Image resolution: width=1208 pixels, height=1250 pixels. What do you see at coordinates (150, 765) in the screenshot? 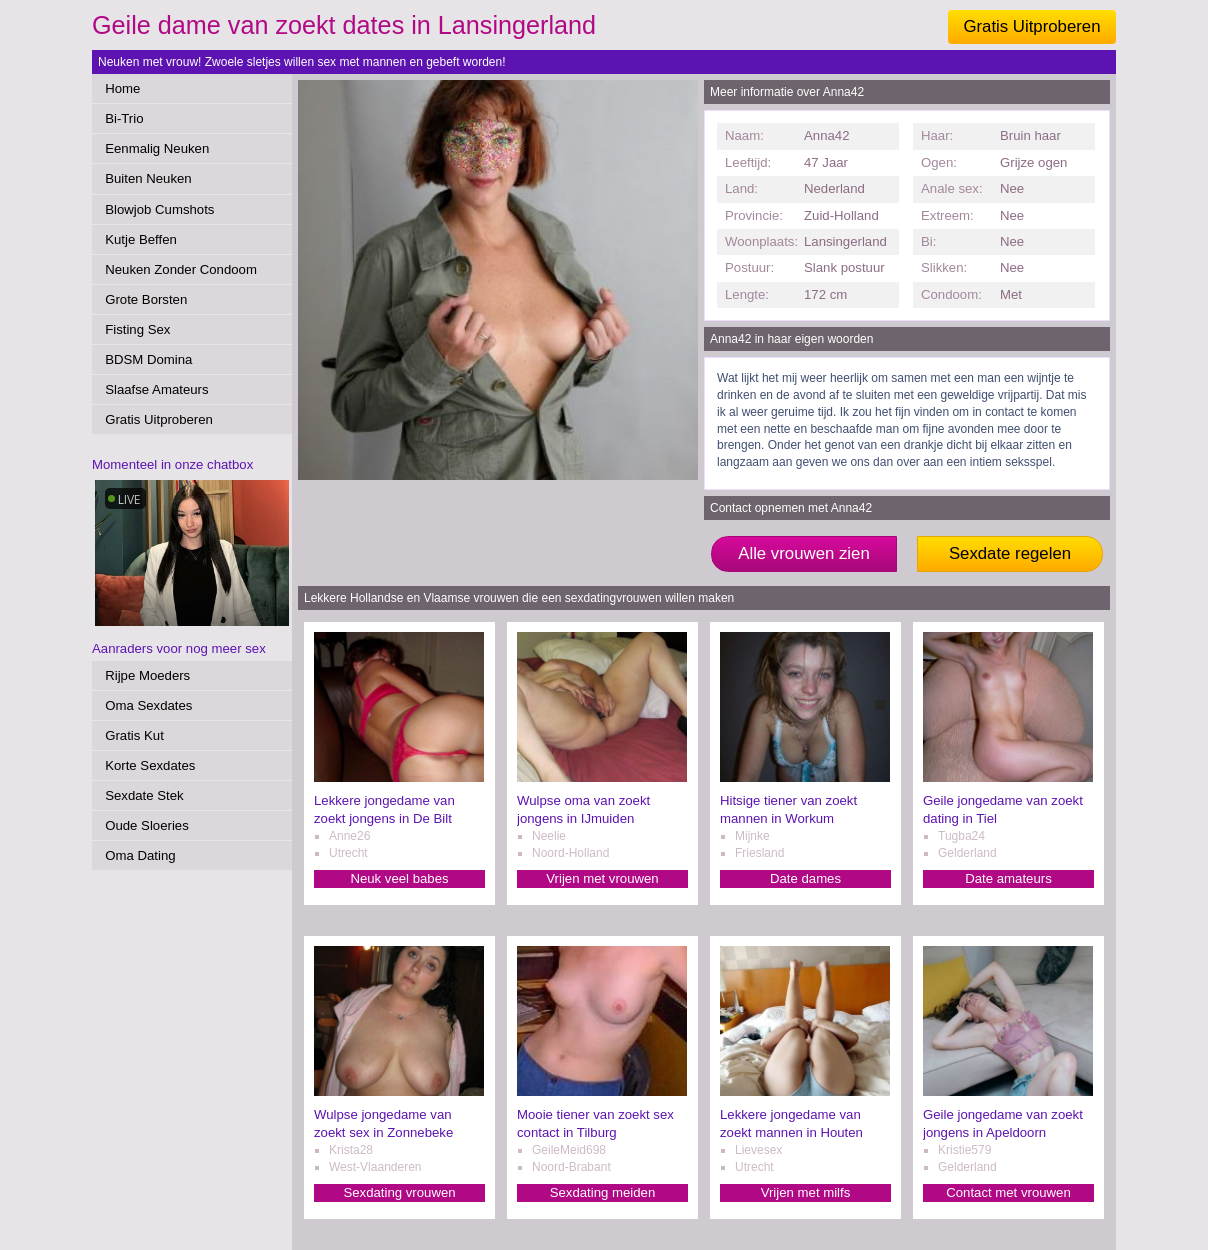
I see `Korte Sexdates` at bounding box center [150, 765].